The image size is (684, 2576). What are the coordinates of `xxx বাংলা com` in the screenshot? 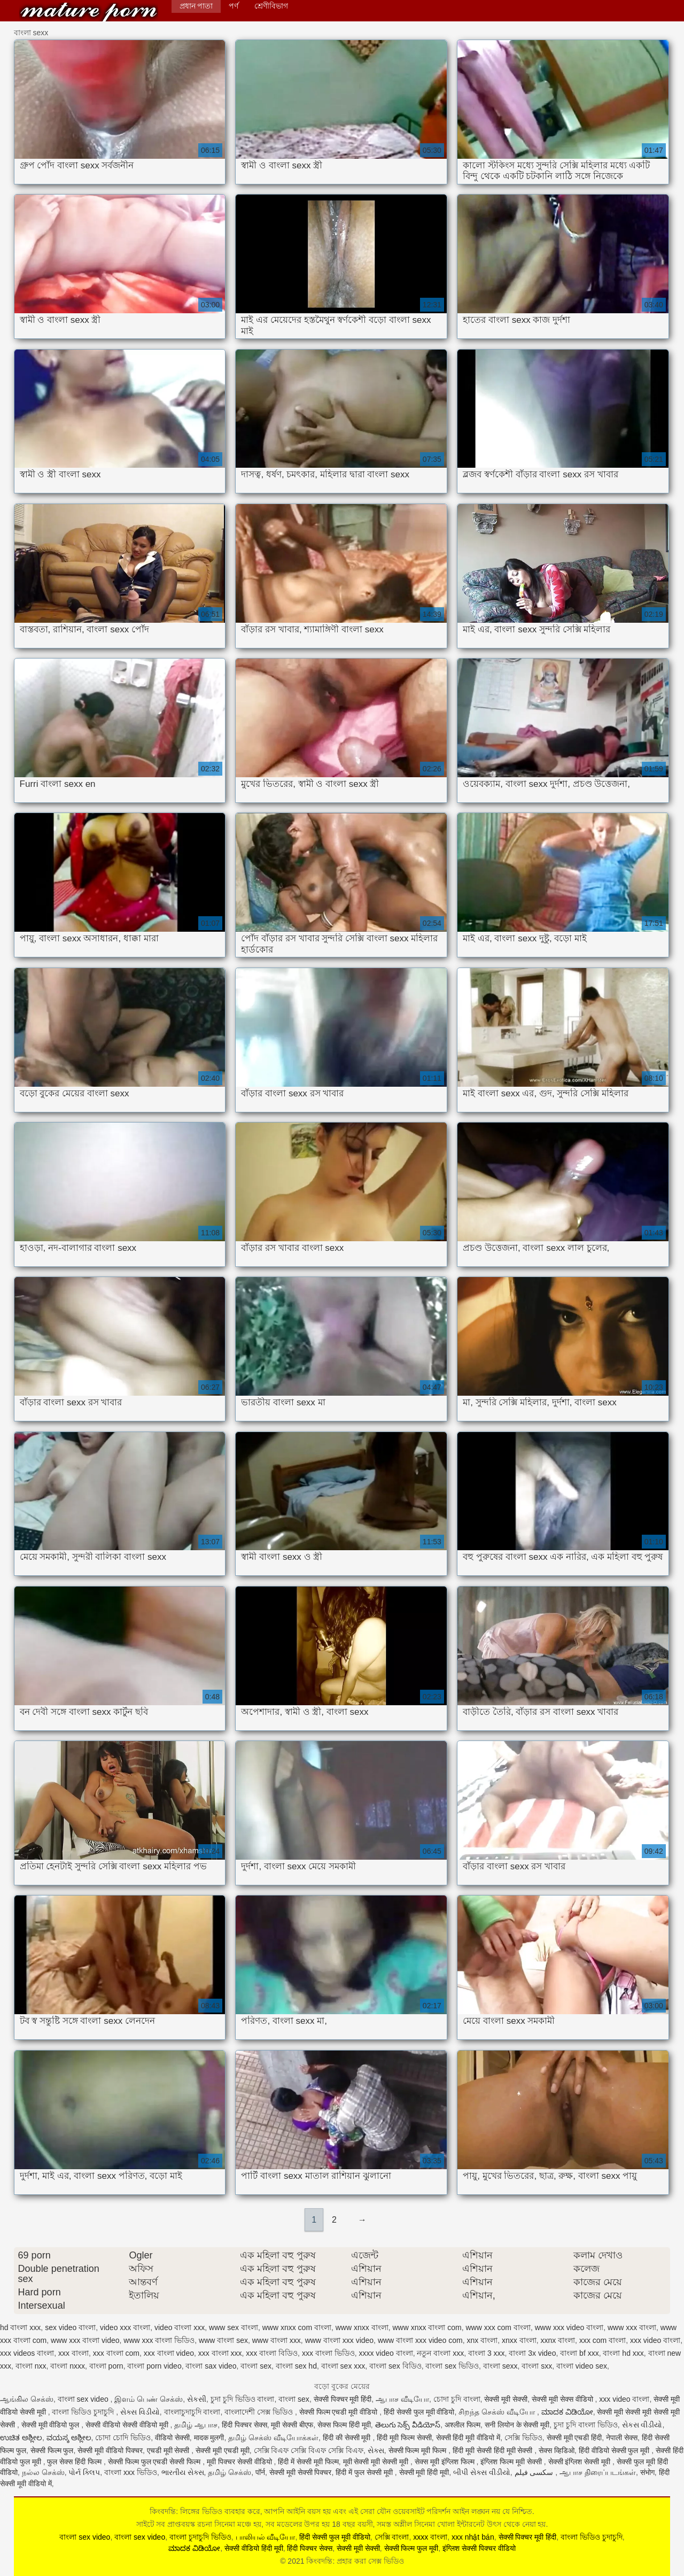 It's located at (116, 2353).